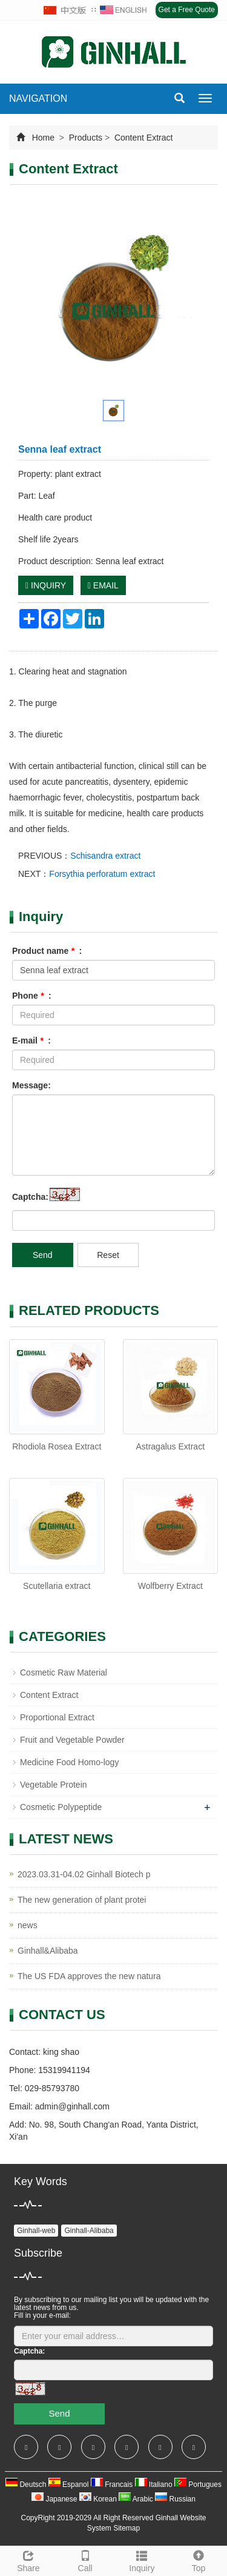 This screenshot has width=227, height=2576. Describe the element at coordinates (86, 137) in the screenshot. I see `Products` at that location.